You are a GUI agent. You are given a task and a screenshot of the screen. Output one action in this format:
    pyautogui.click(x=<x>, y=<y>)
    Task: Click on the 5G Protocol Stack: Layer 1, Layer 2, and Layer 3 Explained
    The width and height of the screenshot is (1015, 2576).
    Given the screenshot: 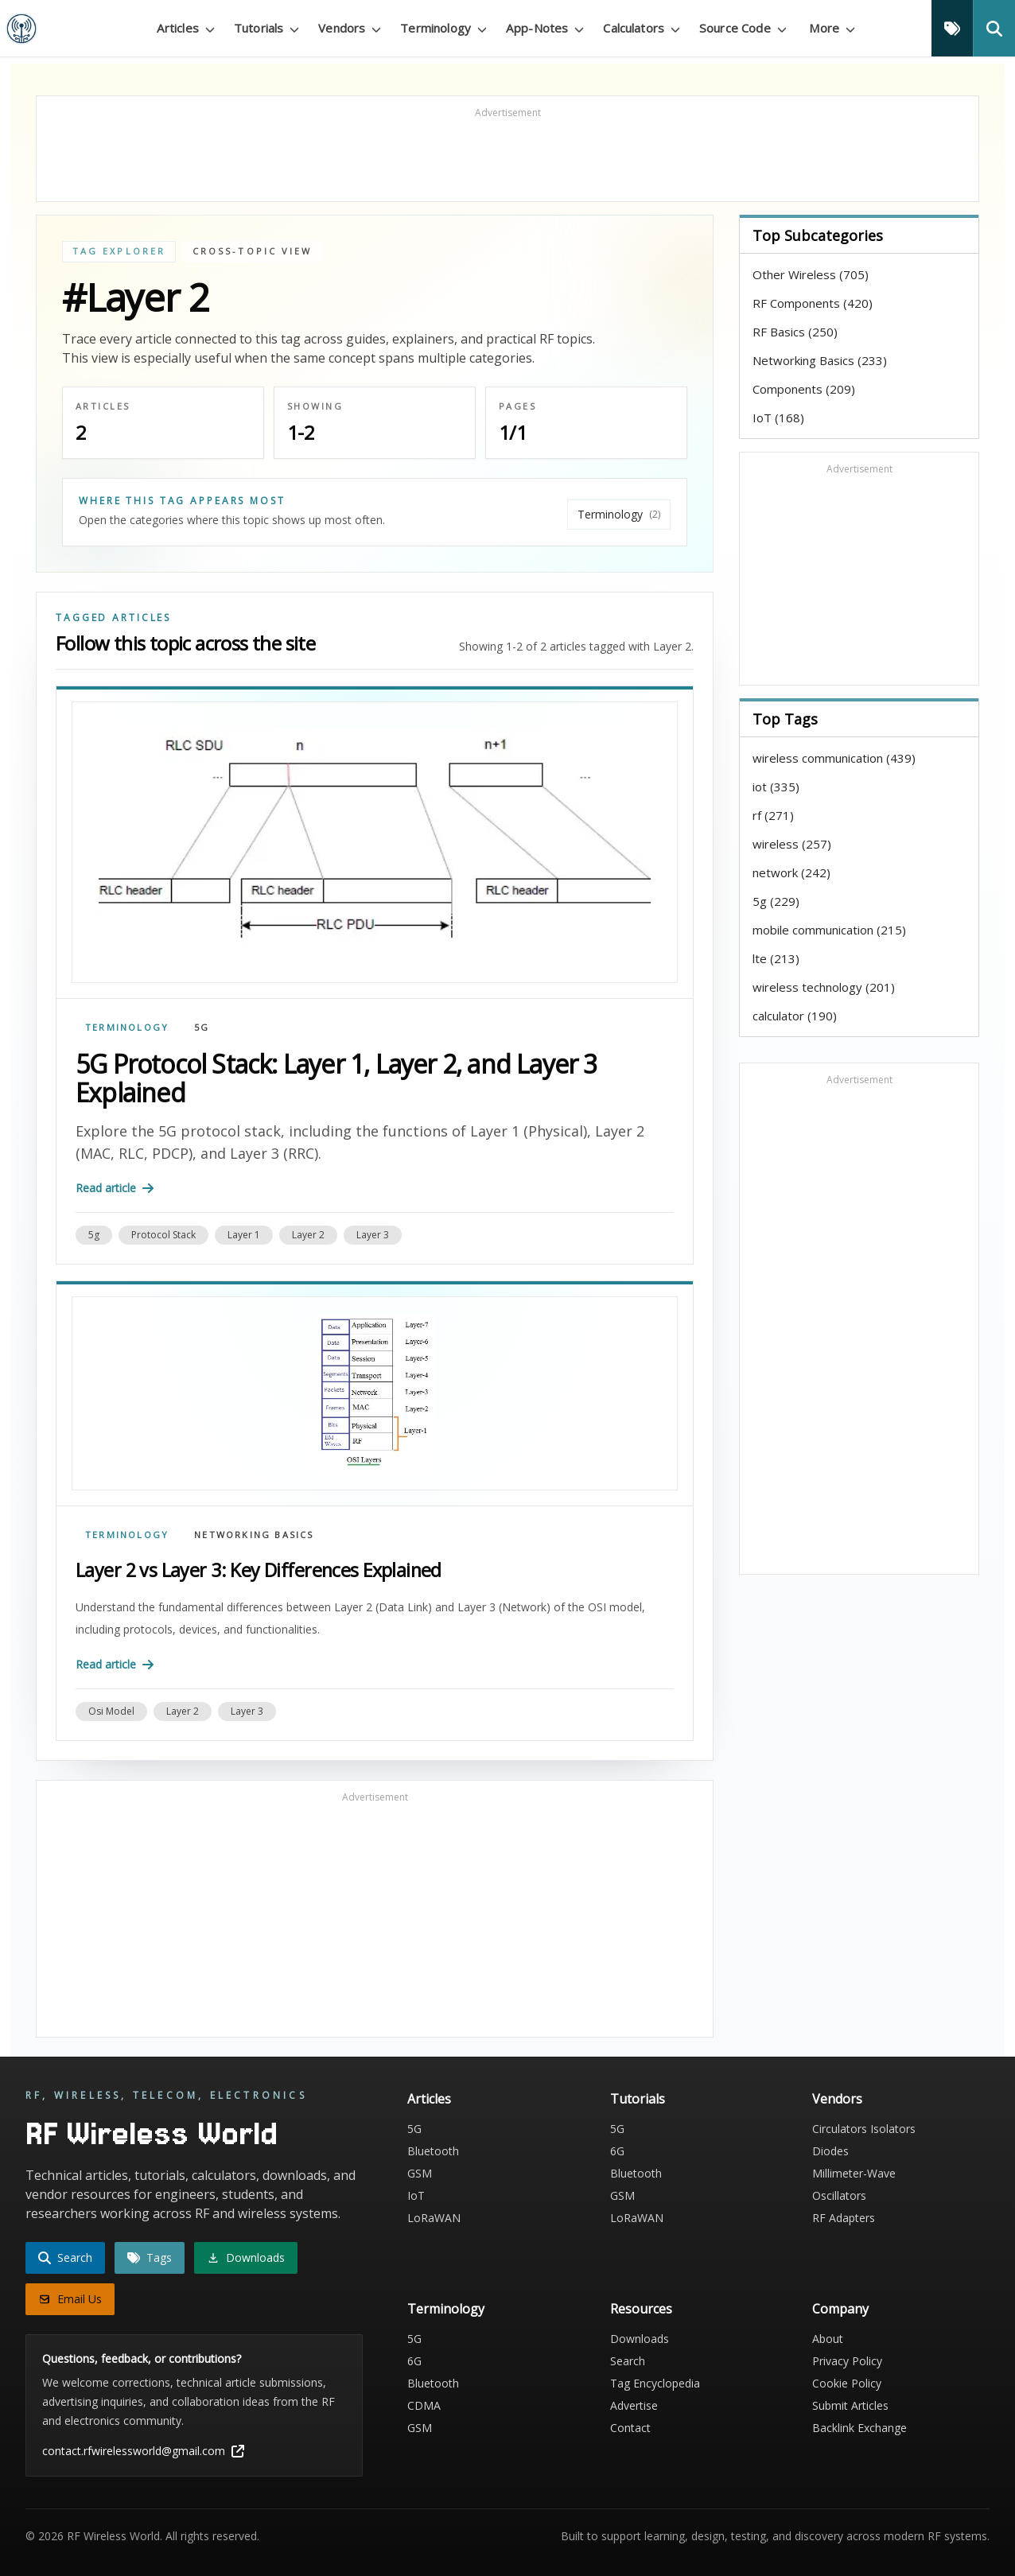 What is the action you would take?
    pyautogui.click(x=336, y=1078)
    